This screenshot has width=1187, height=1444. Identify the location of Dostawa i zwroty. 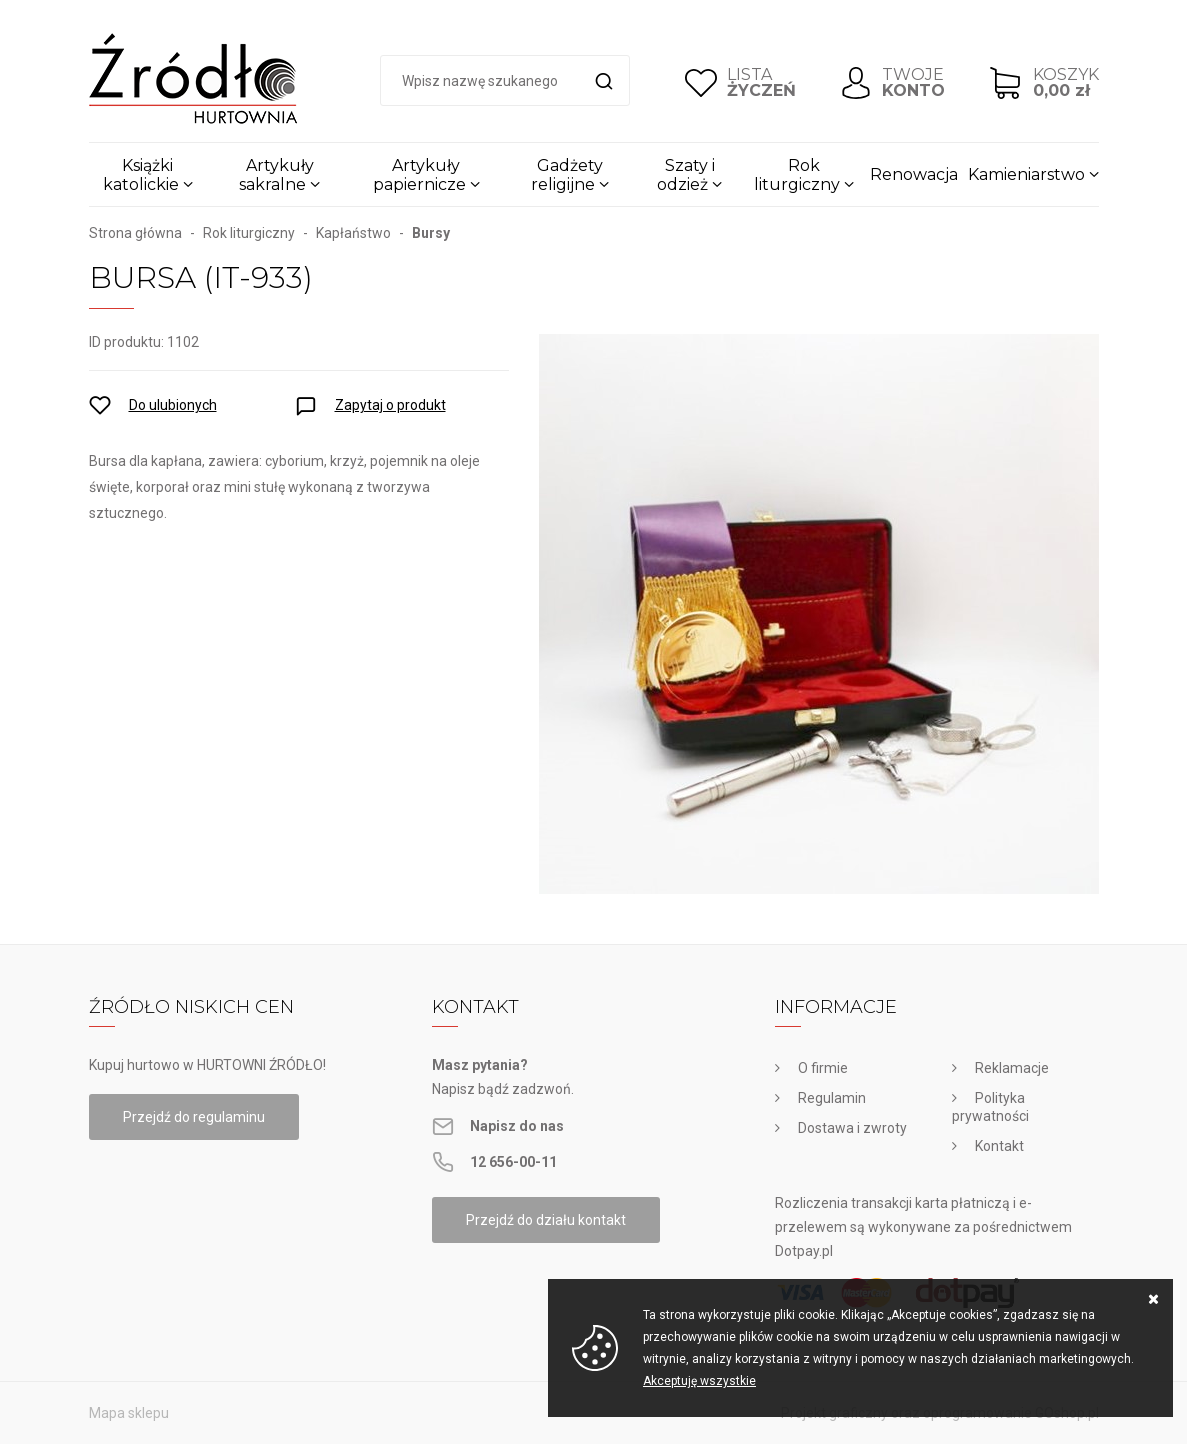
(852, 1128).